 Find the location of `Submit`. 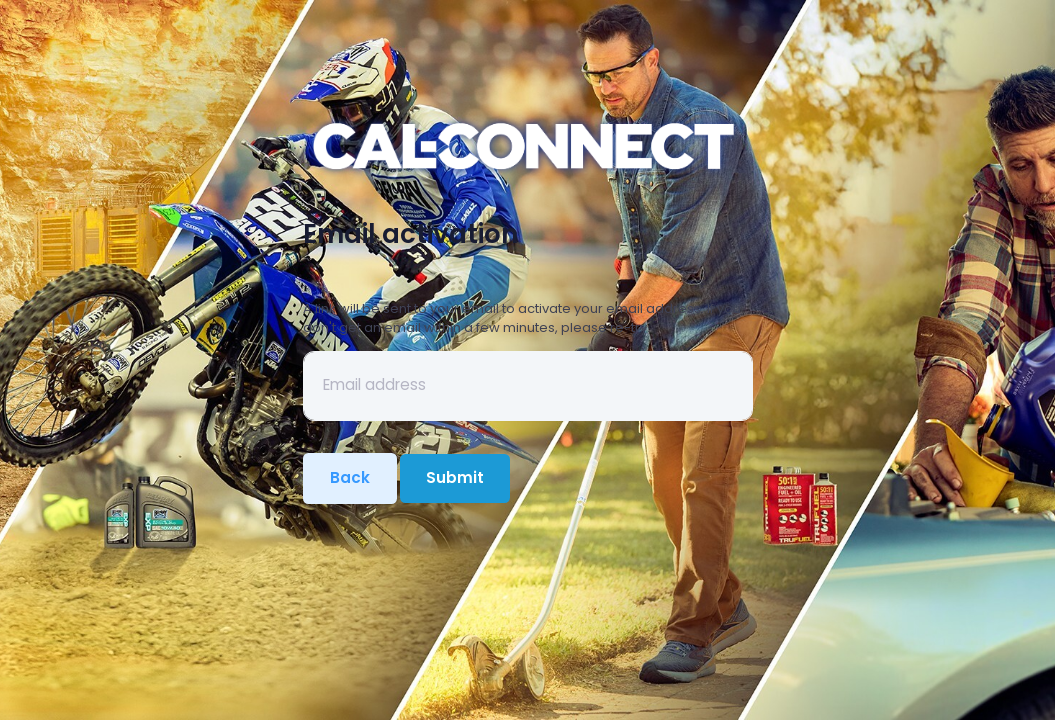

Submit is located at coordinates (455, 477).